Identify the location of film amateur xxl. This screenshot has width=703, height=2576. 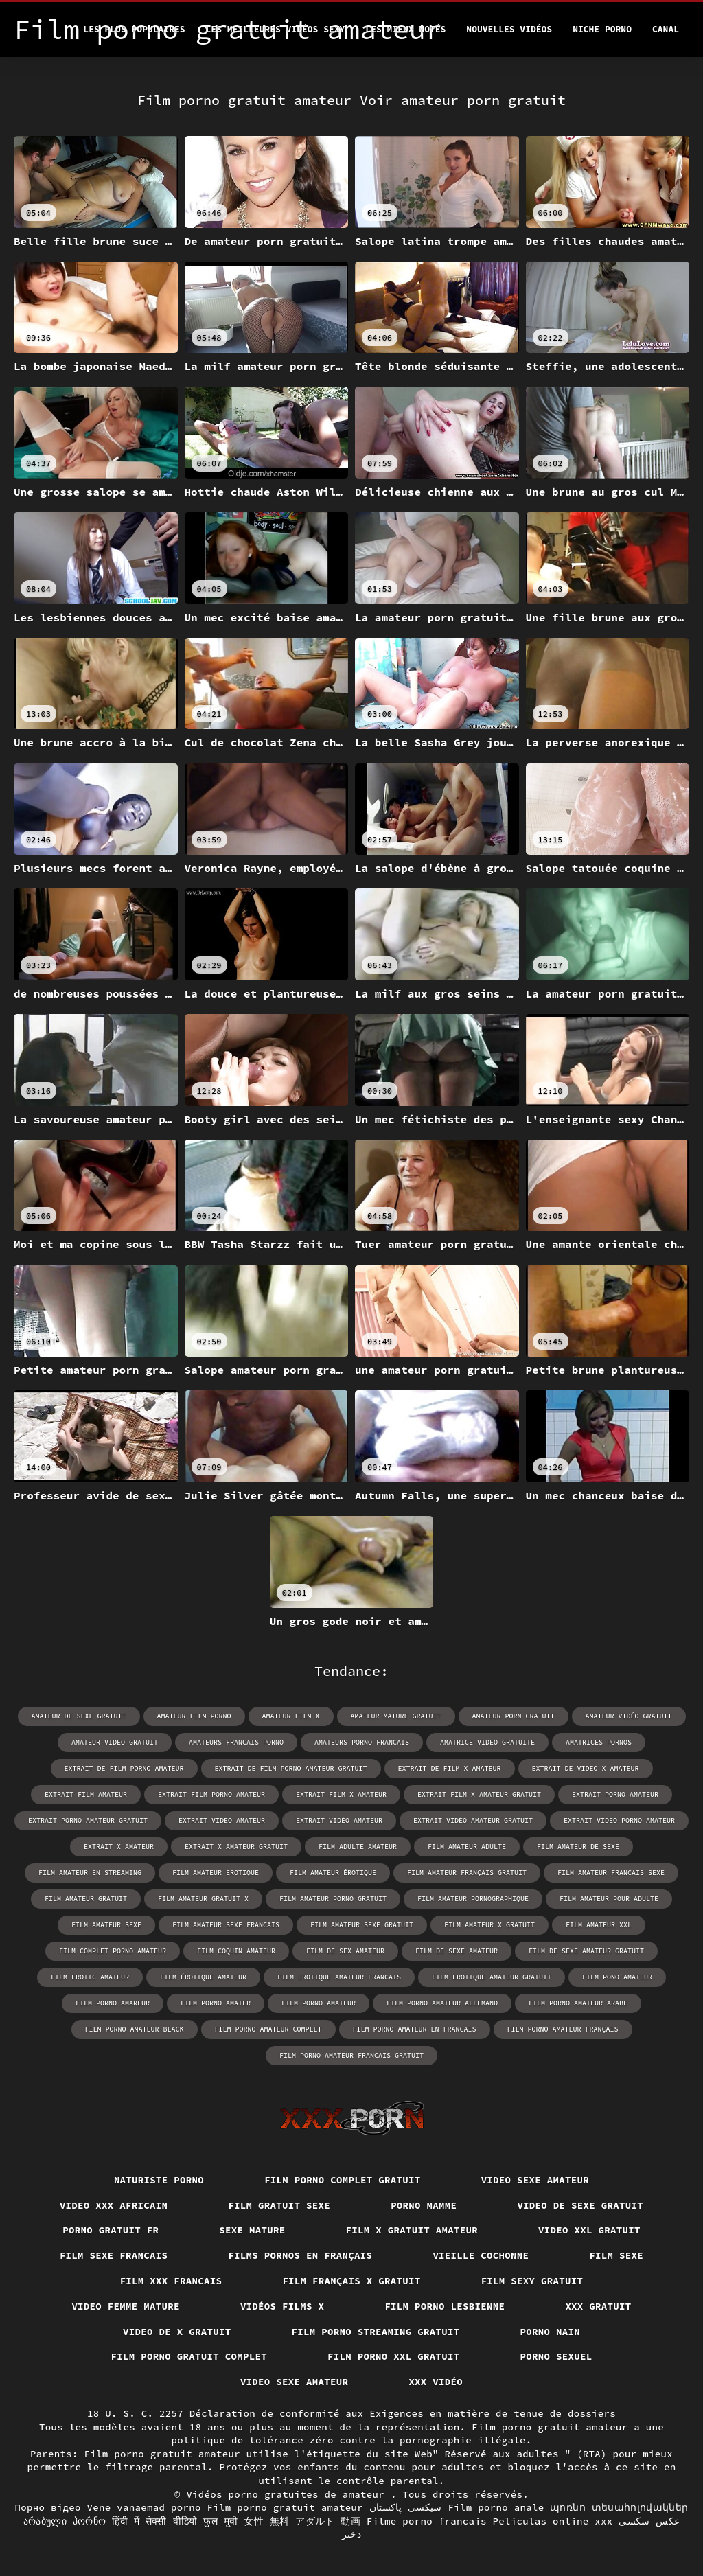
(599, 1924).